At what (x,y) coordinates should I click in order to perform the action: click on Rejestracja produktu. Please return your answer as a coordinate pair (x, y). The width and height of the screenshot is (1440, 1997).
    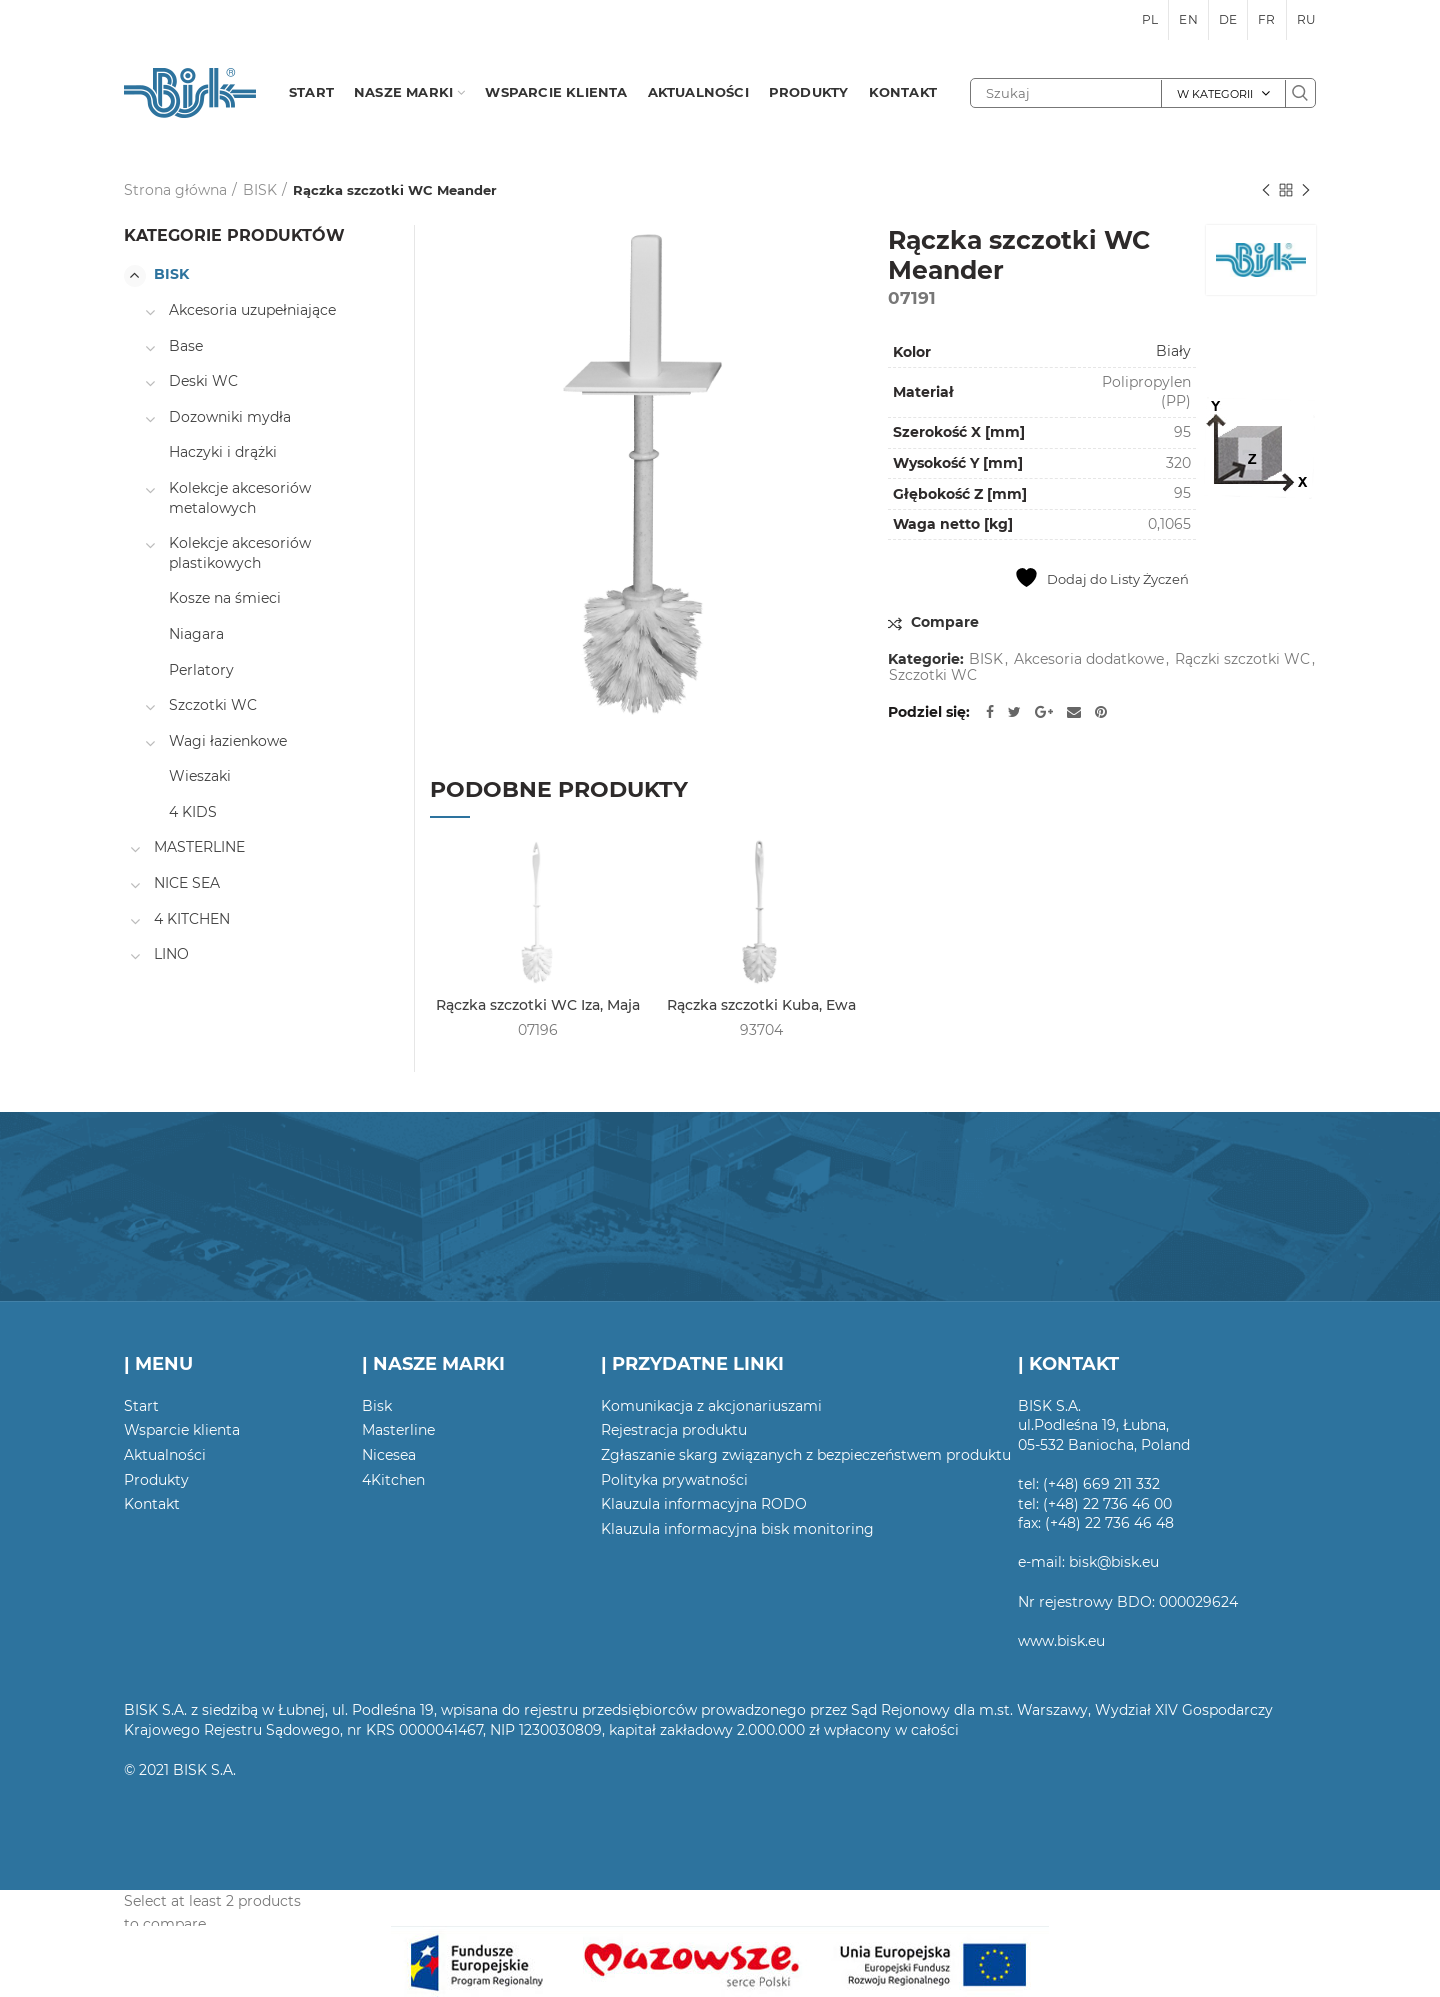
    Looking at the image, I should click on (674, 1430).